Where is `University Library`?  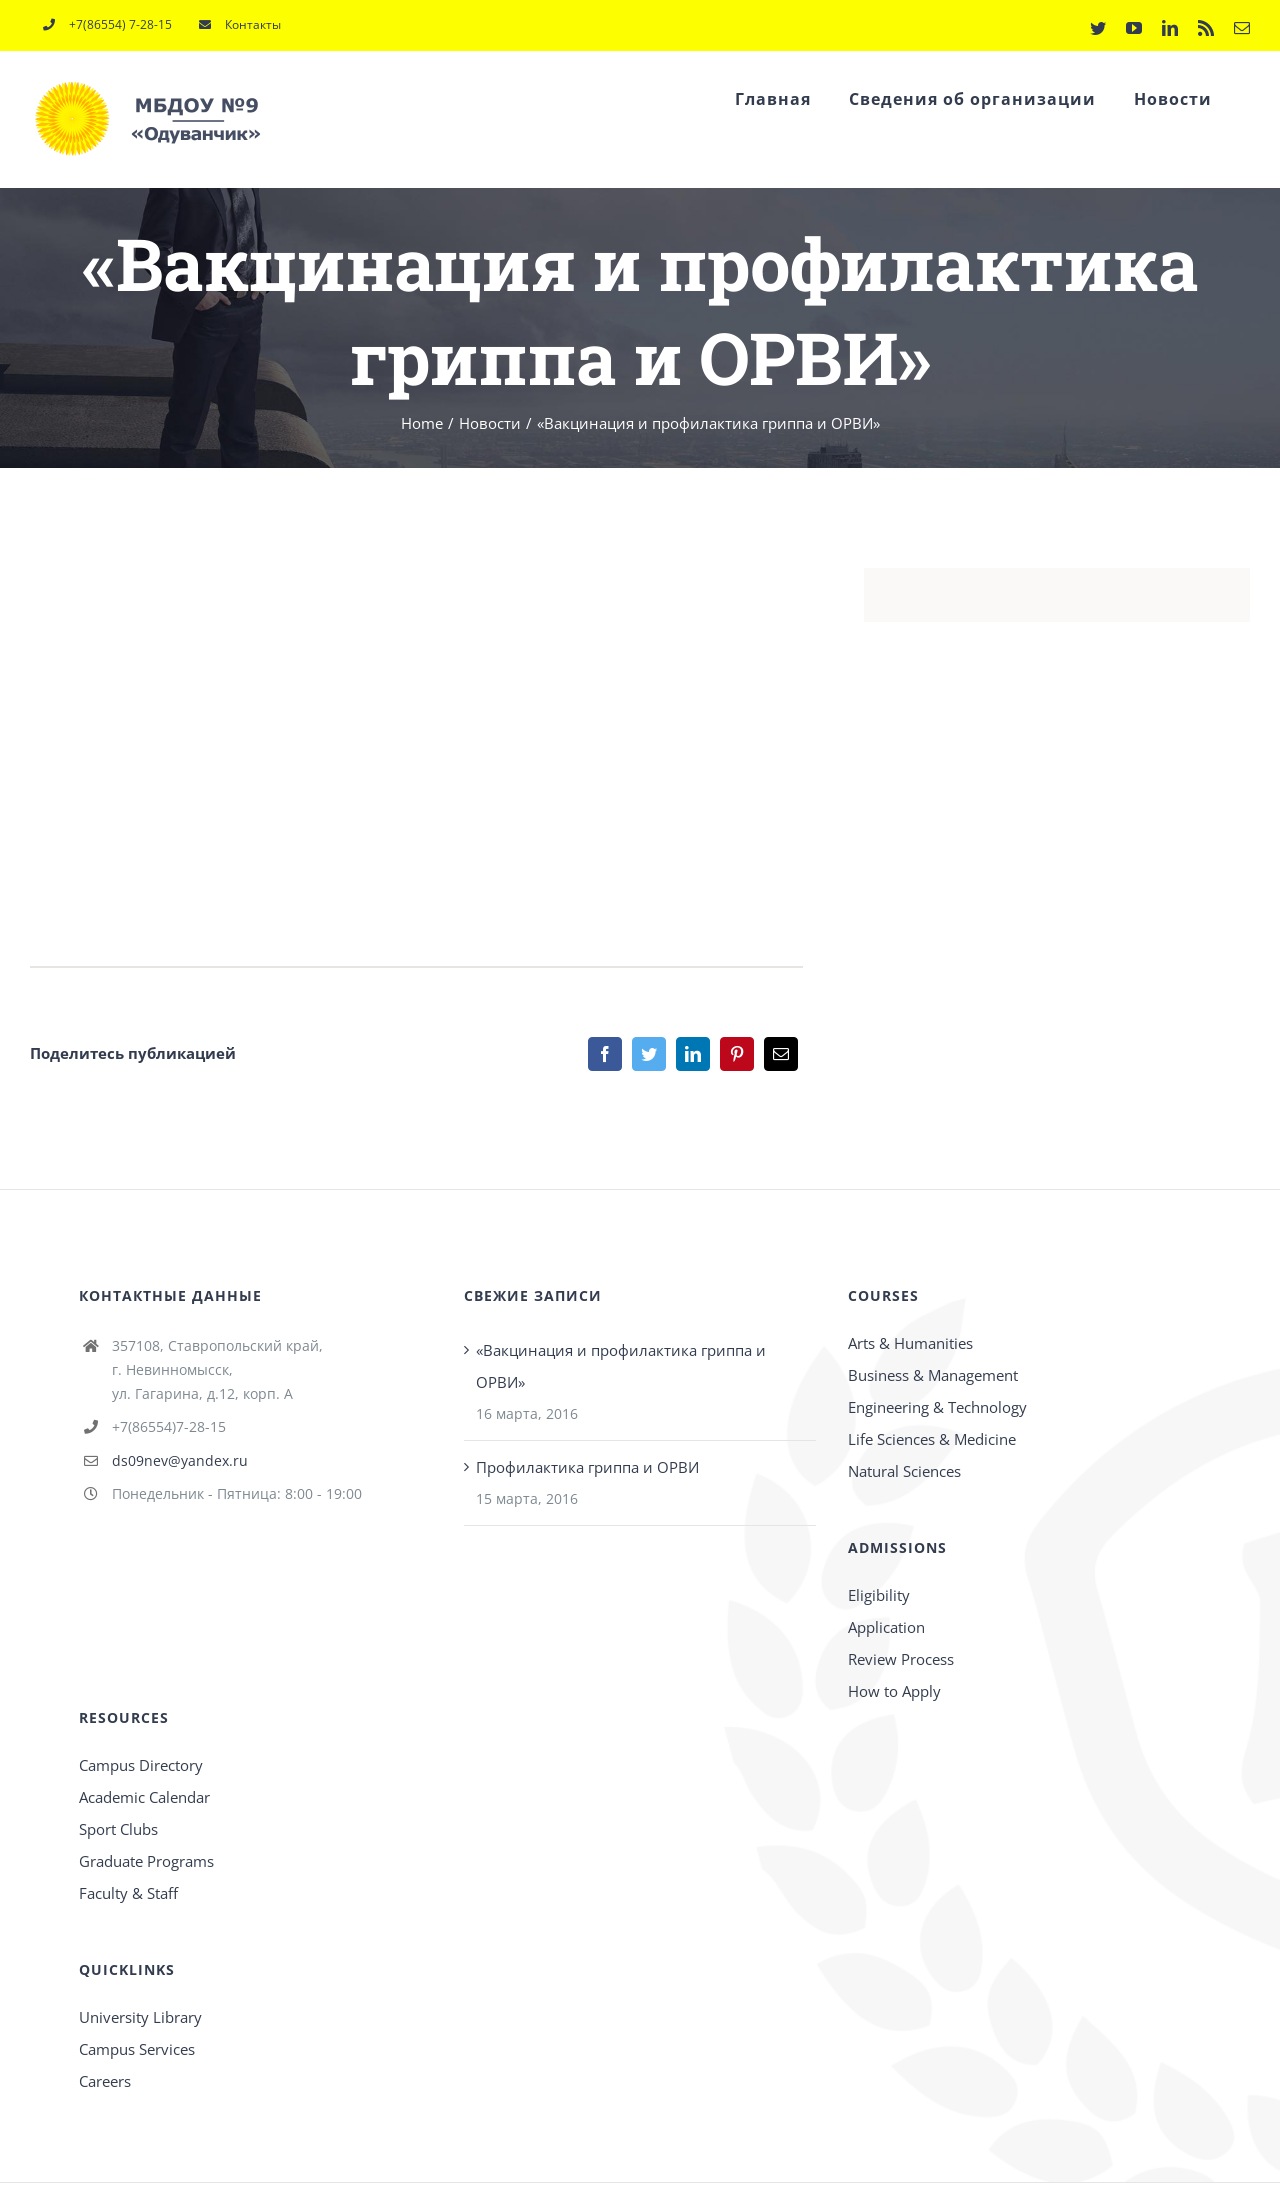 University Library is located at coordinates (140, 2017).